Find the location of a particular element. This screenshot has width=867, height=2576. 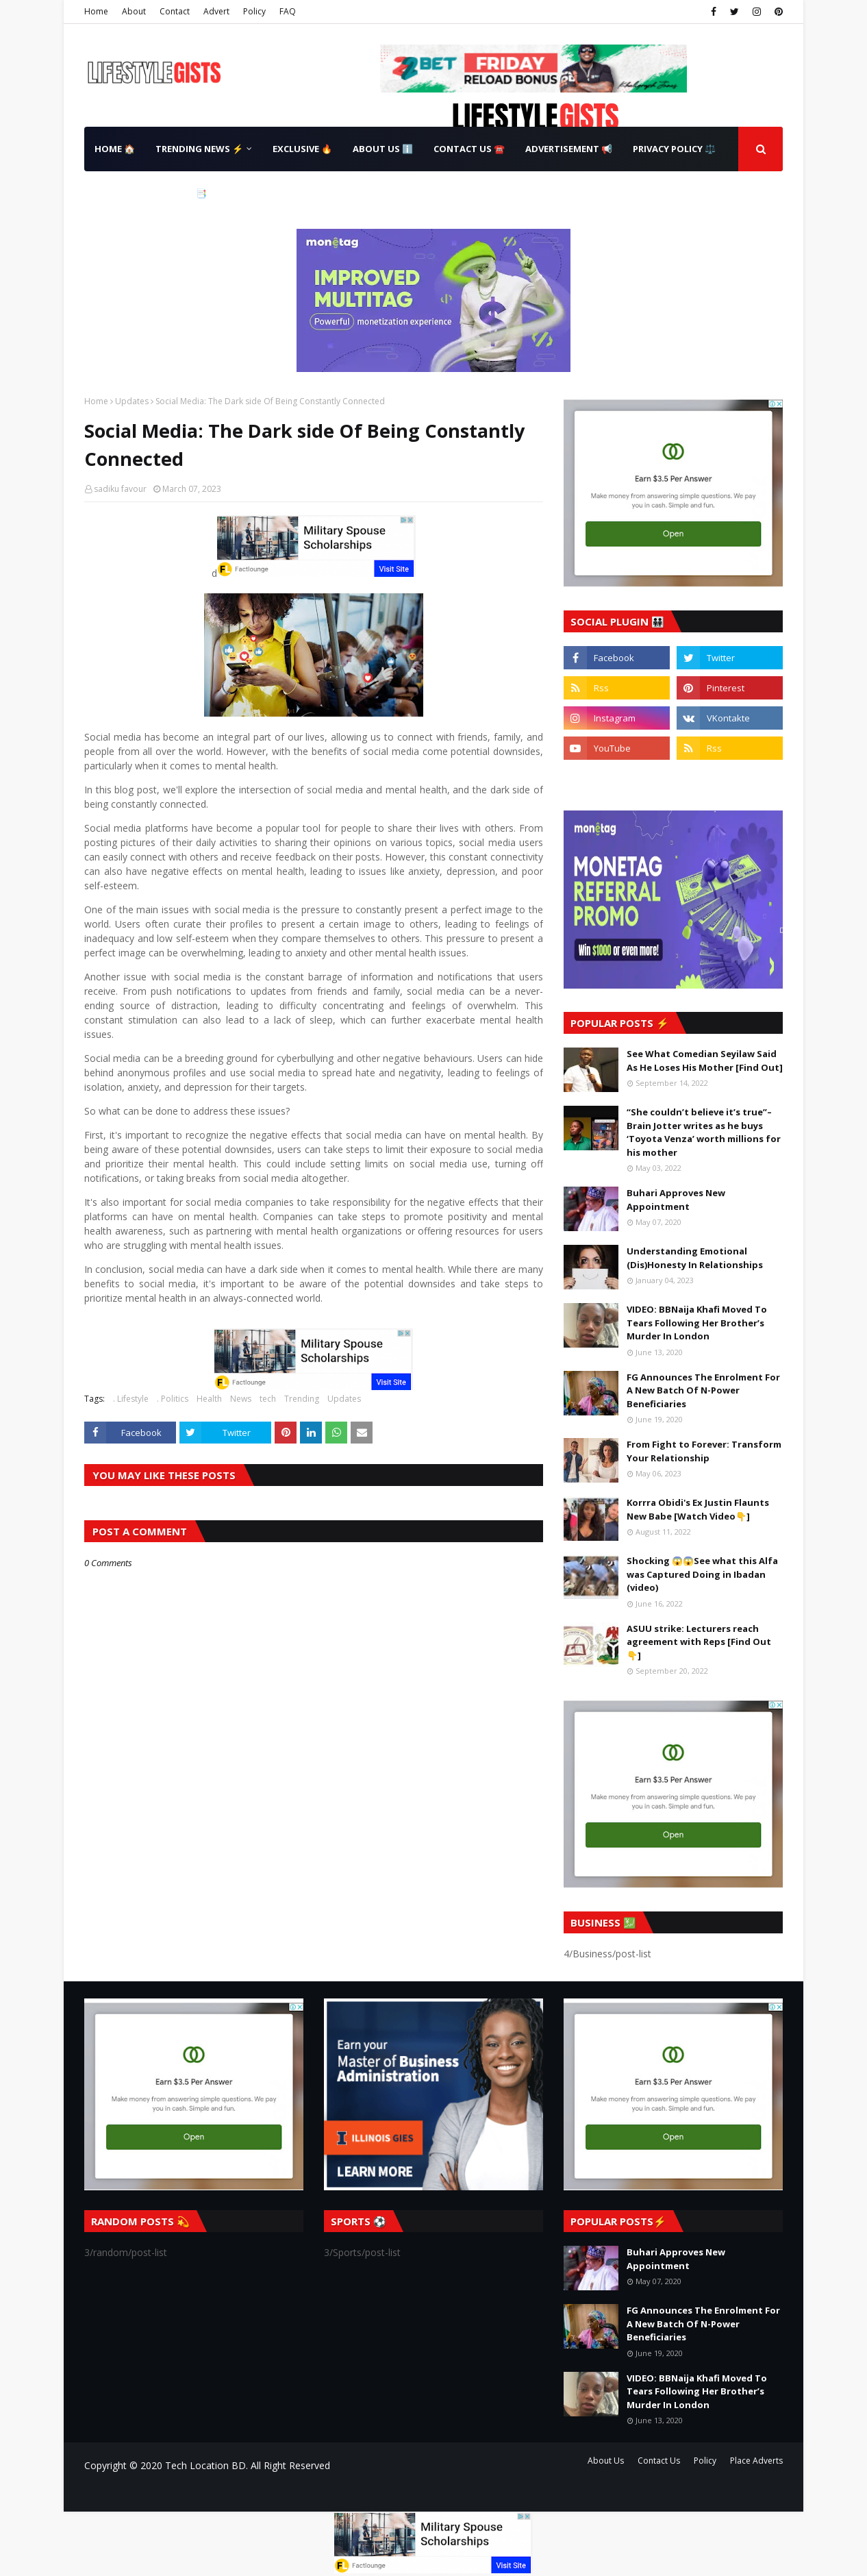

Korrra Obidi's Ex Justin Flaunts New Babe [Watch Video👇] is located at coordinates (698, 1509).